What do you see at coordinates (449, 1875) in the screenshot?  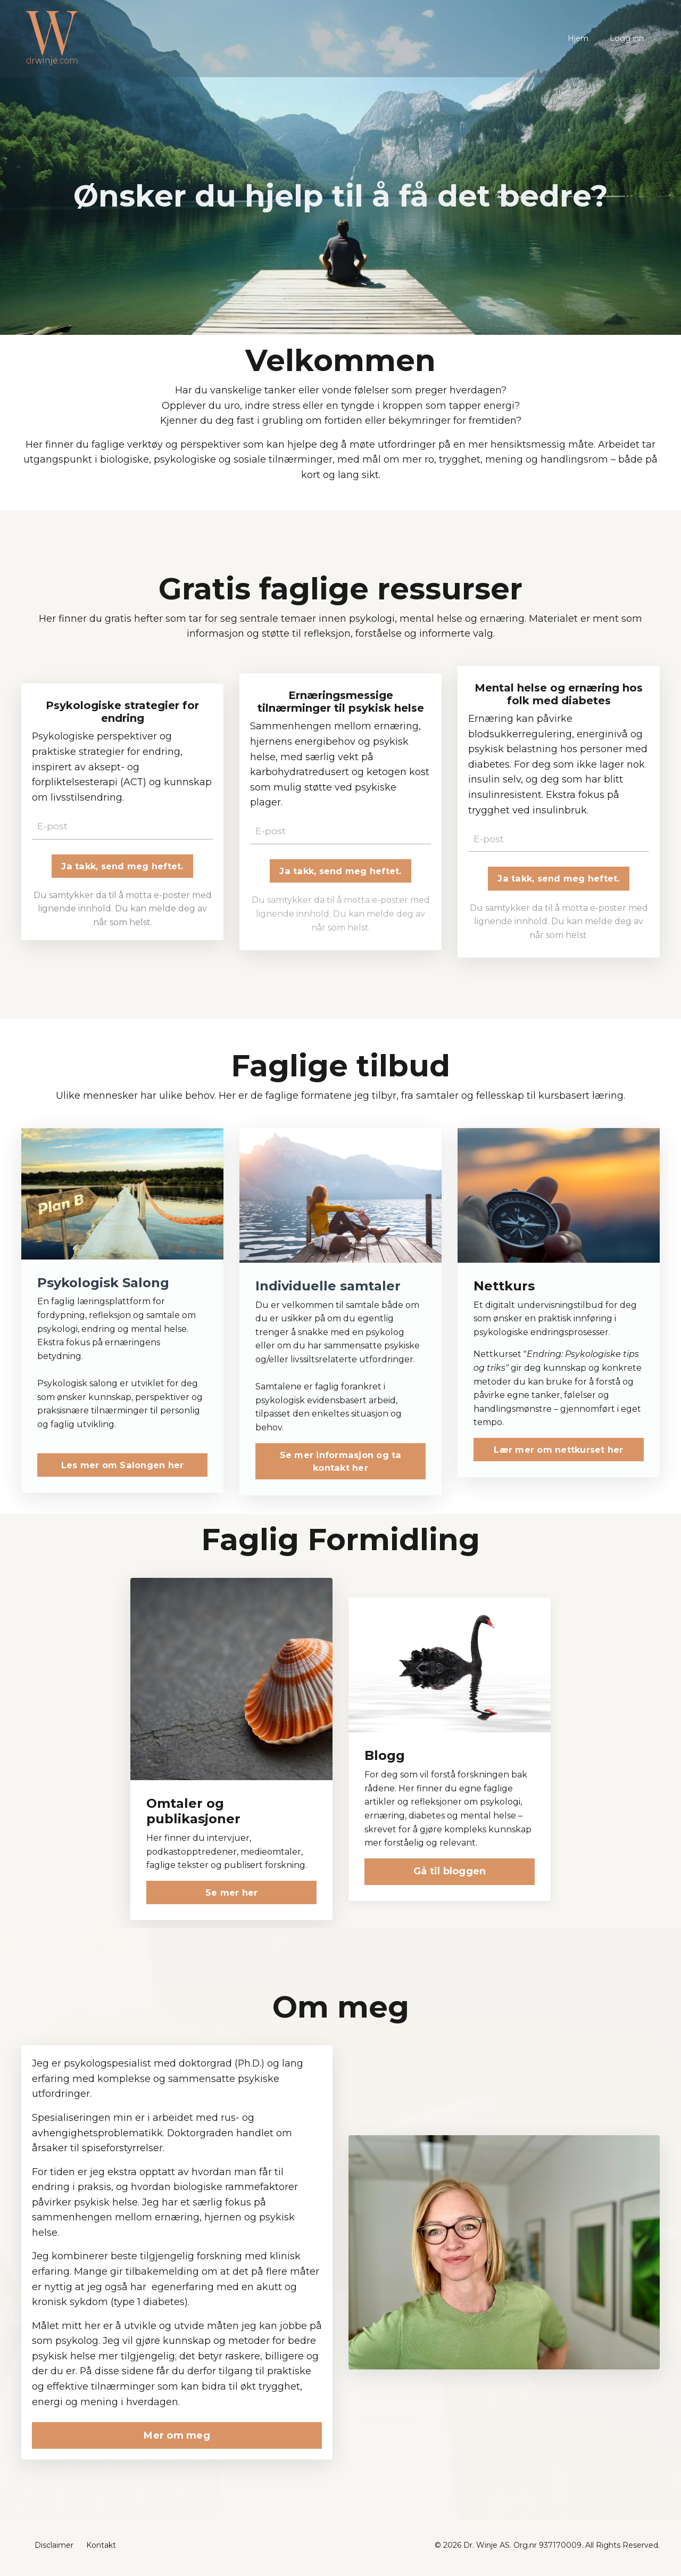 I see `Gå til bloggen` at bounding box center [449, 1875].